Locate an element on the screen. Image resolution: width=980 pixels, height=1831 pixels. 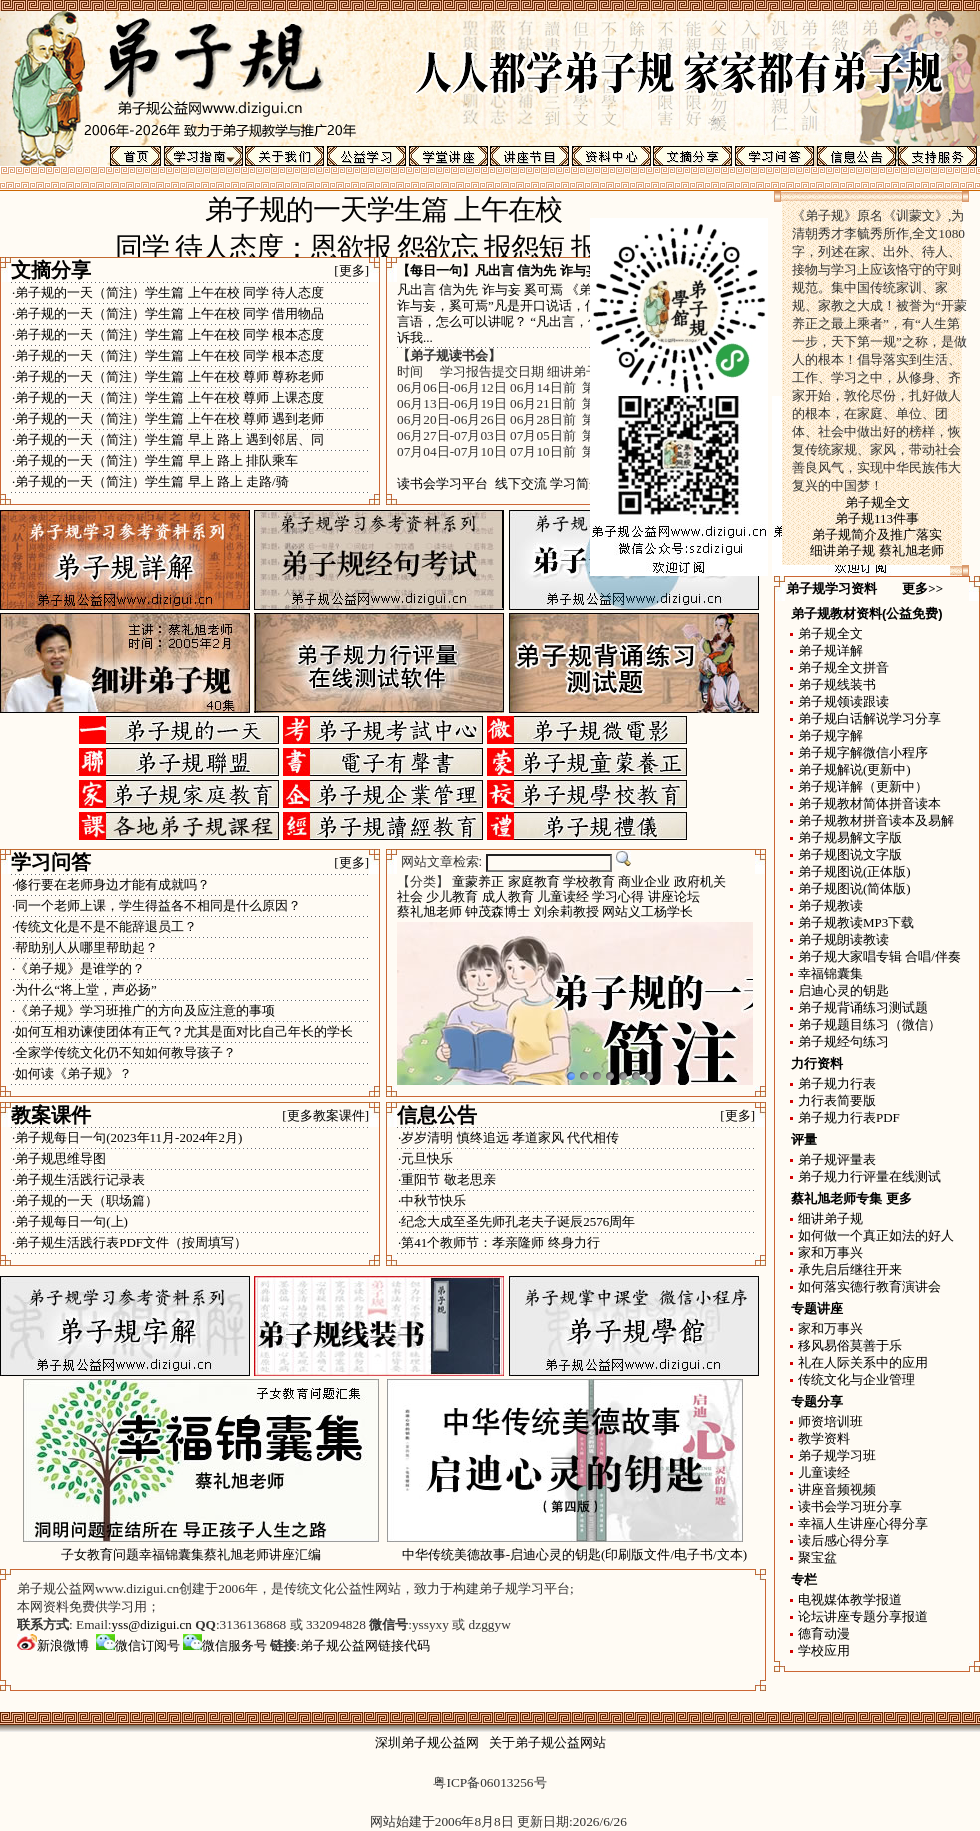
教学资料 is located at coordinates (824, 1438).